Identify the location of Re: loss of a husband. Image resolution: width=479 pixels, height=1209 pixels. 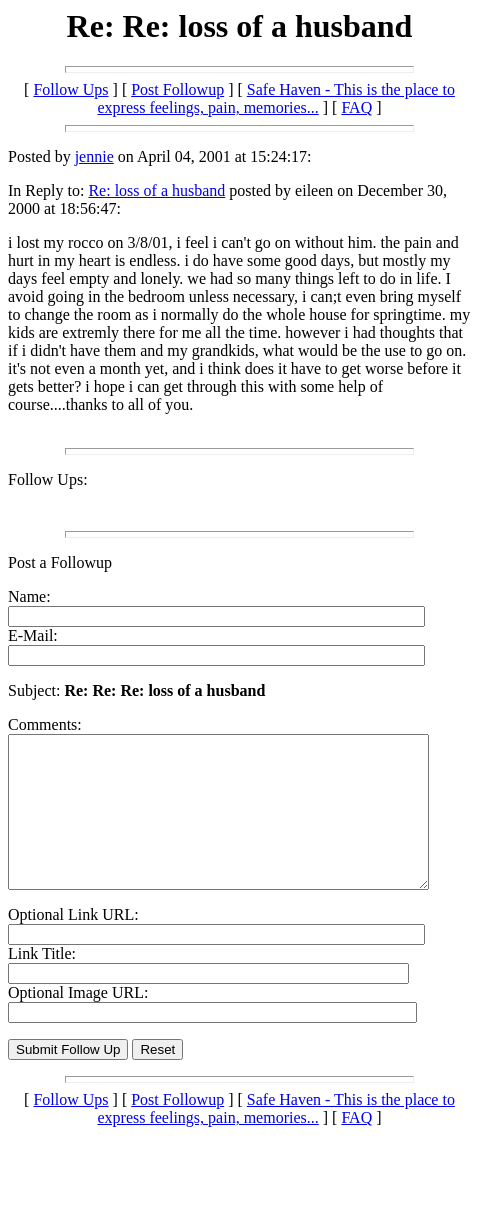
(156, 190).